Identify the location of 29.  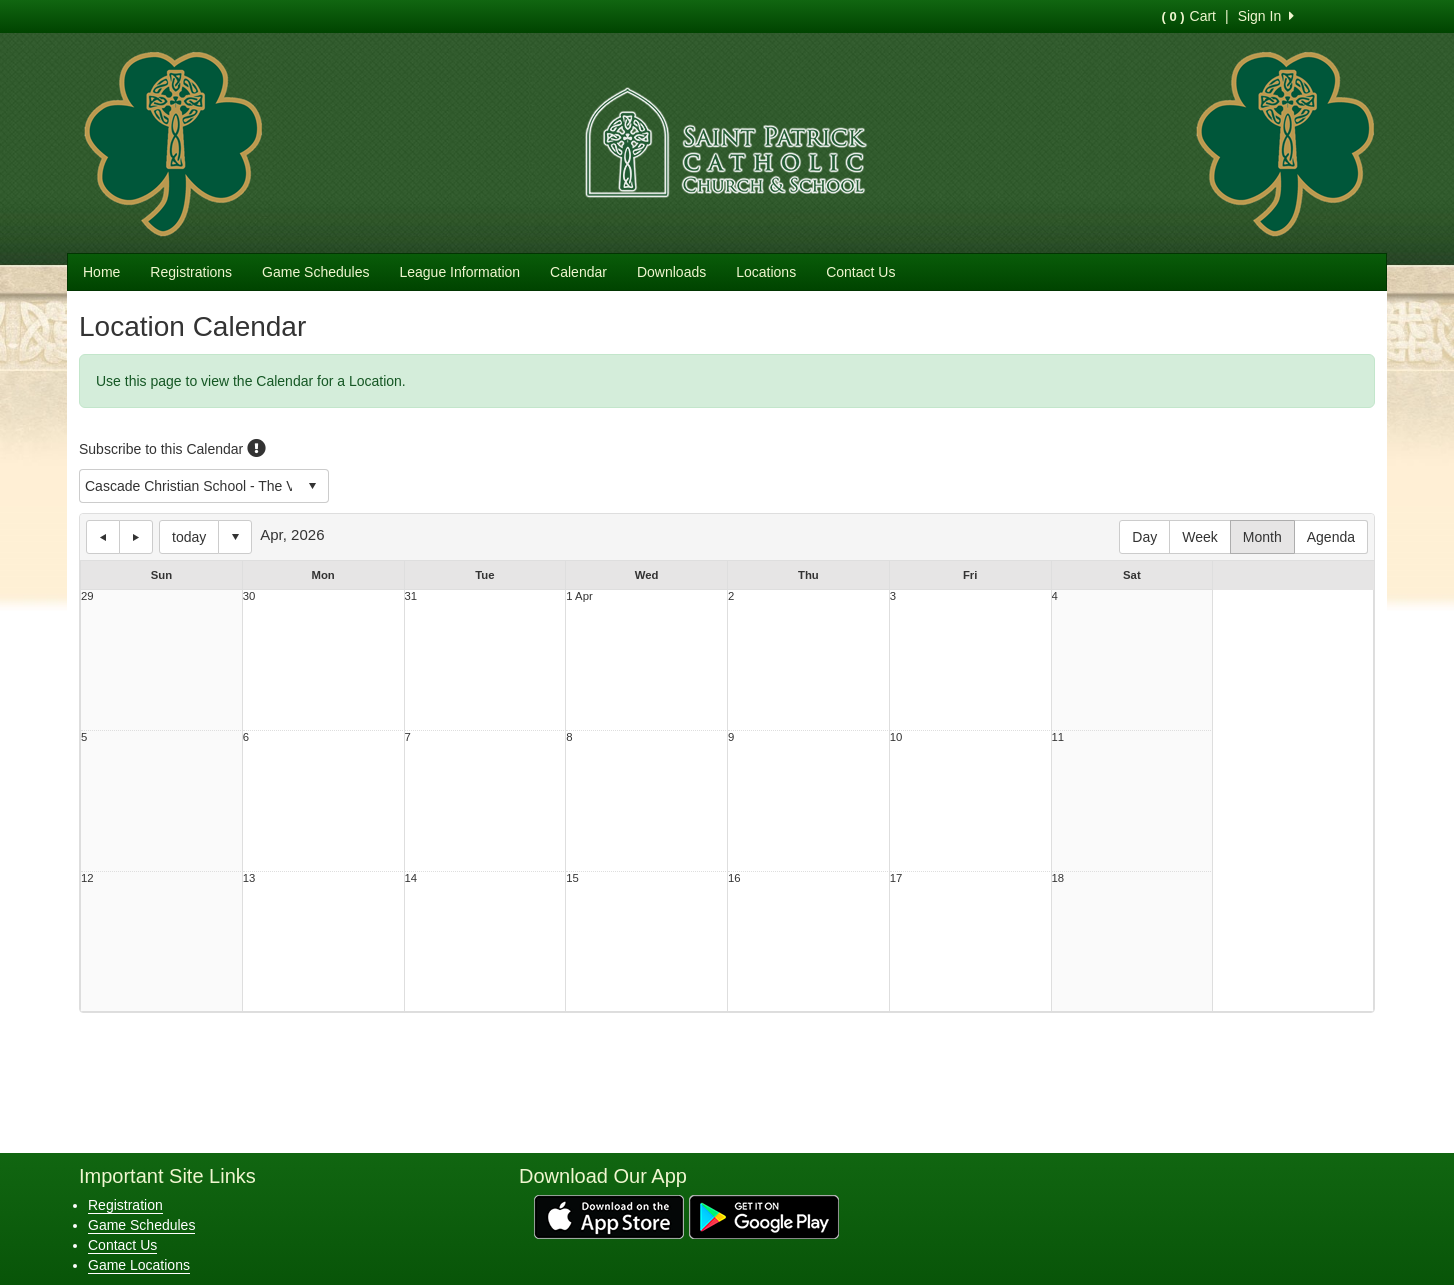
(87, 596).